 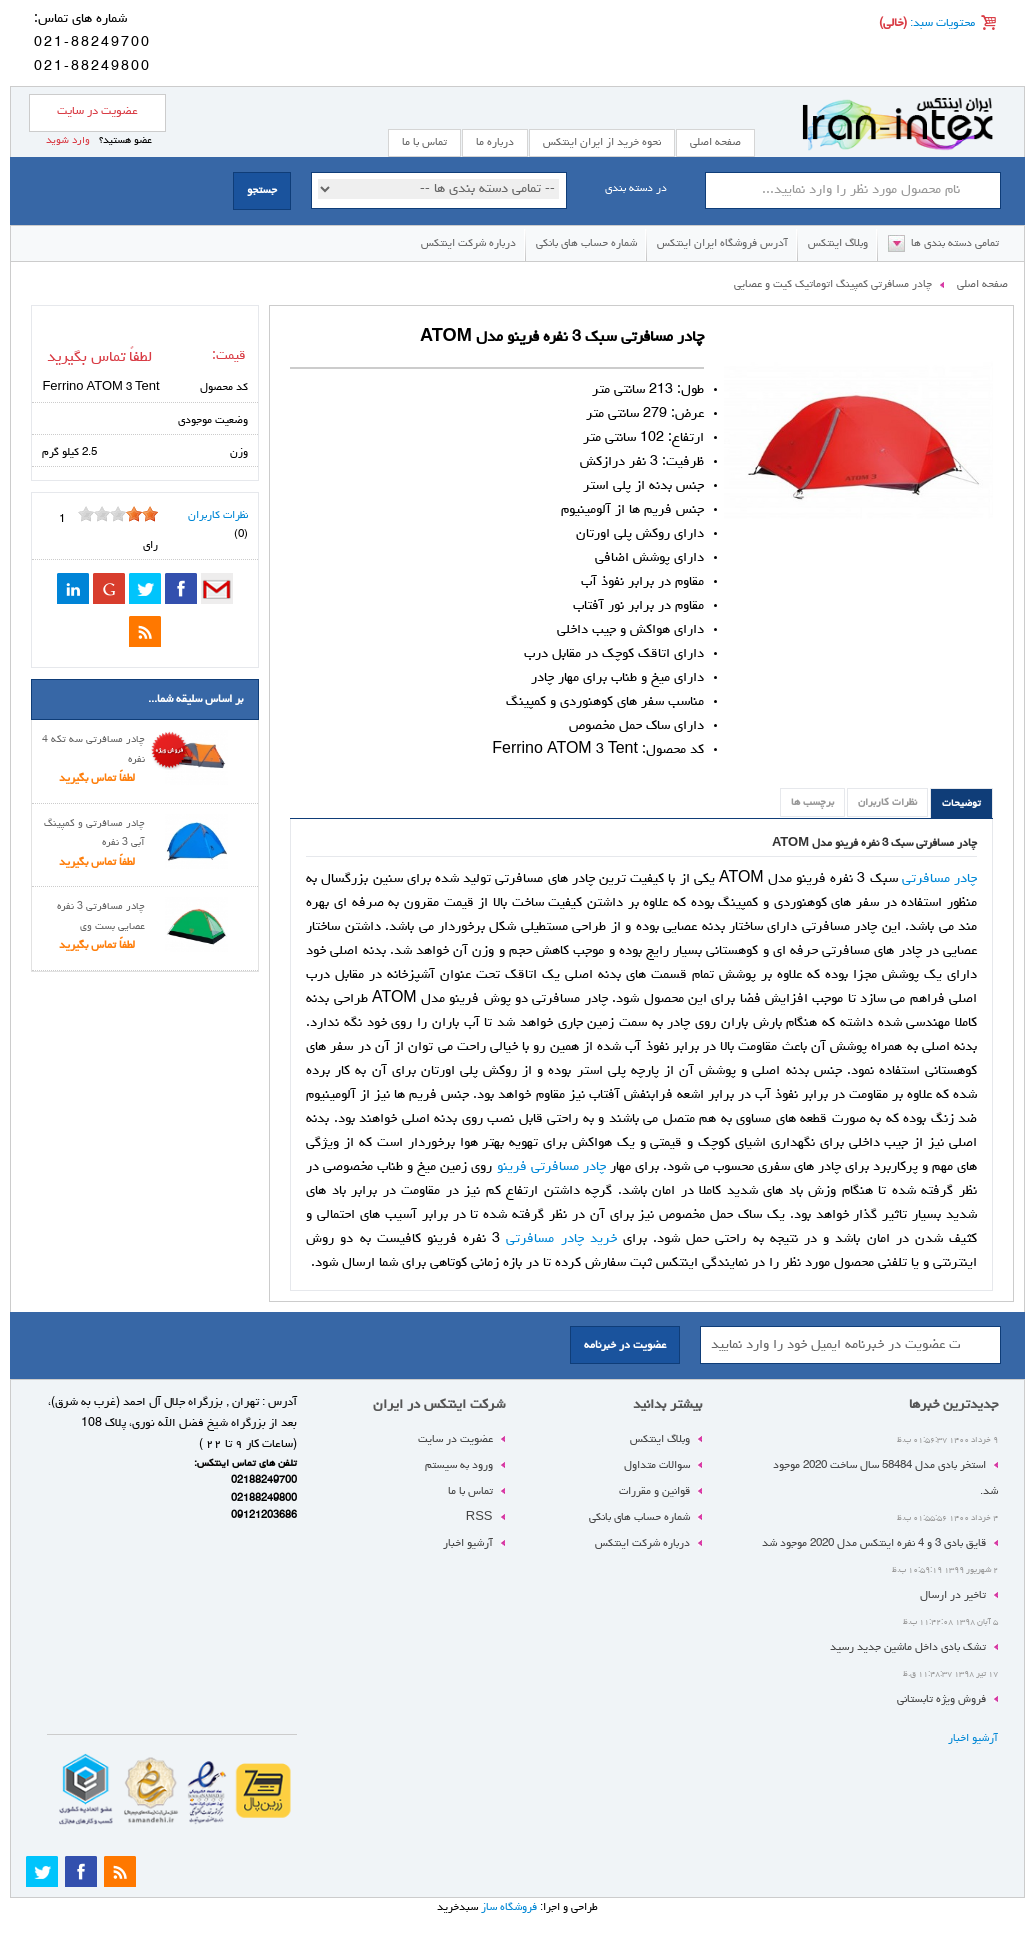 What do you see at coordinates (654, 1491) in the screenshot?
I see `قوانین و مقررات` at bounding box center [654, 1491].